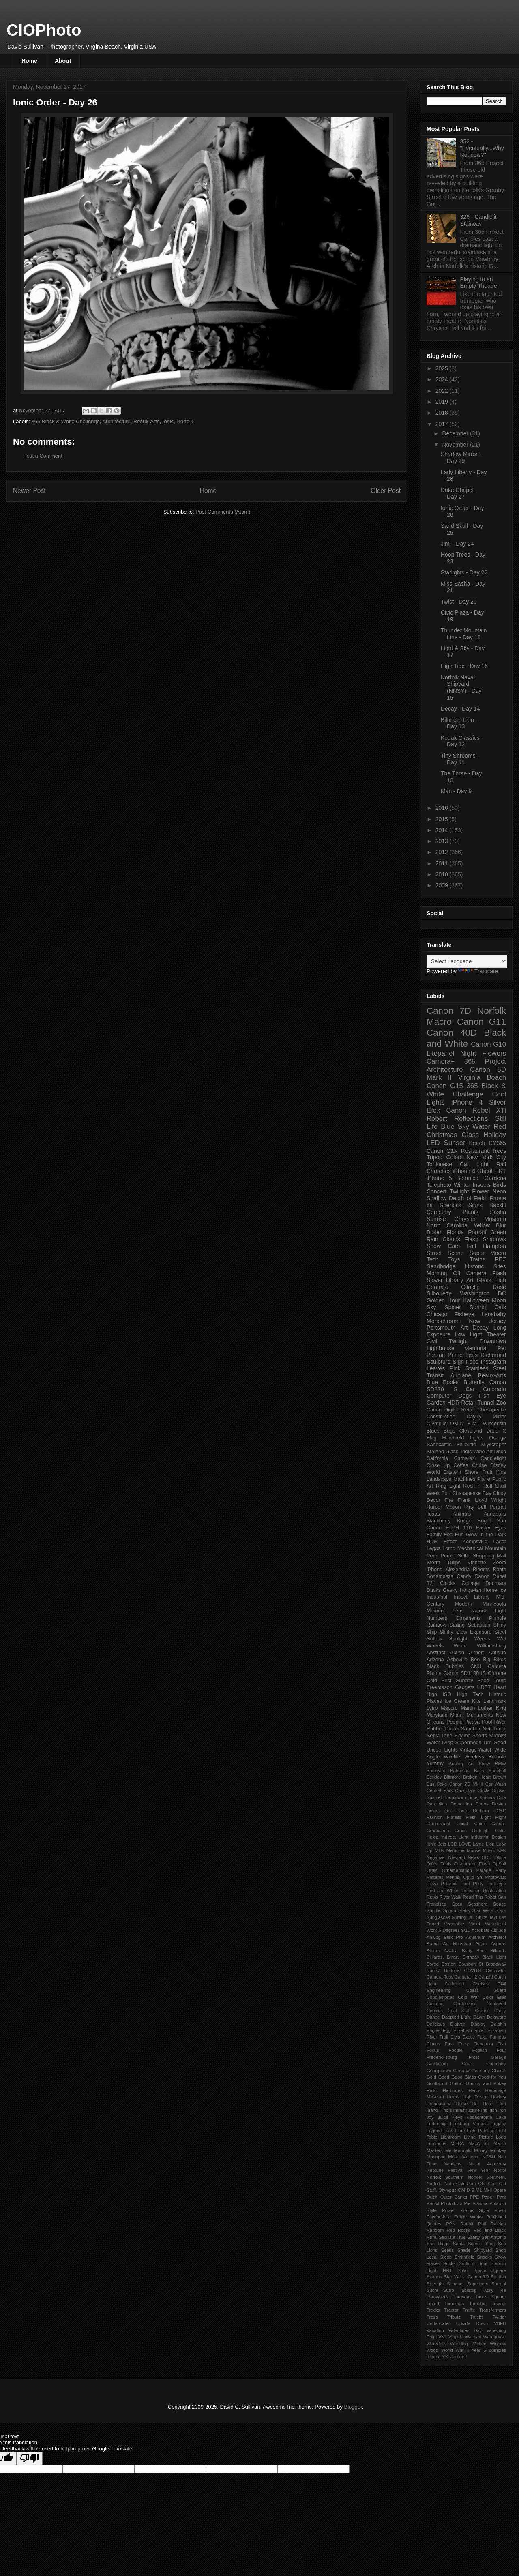 Image resolution: width=519 pixels, height=2576 pixels. I want to click on Frank Lloyd Wright, so click(481, 1500).